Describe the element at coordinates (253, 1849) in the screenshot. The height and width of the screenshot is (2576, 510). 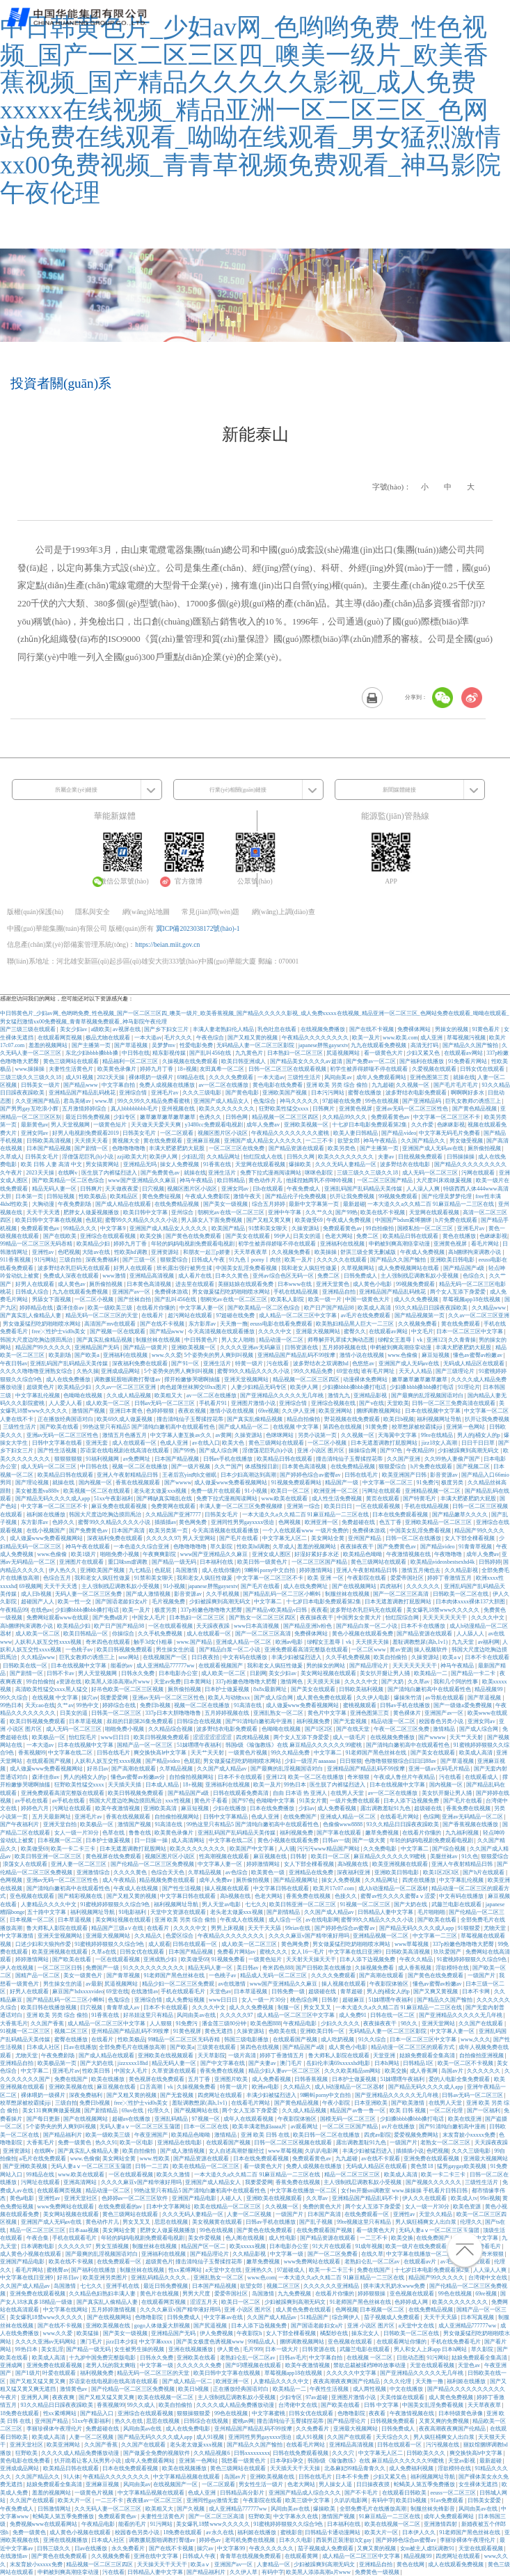
I see `欧美国产中文字幕` at that location.